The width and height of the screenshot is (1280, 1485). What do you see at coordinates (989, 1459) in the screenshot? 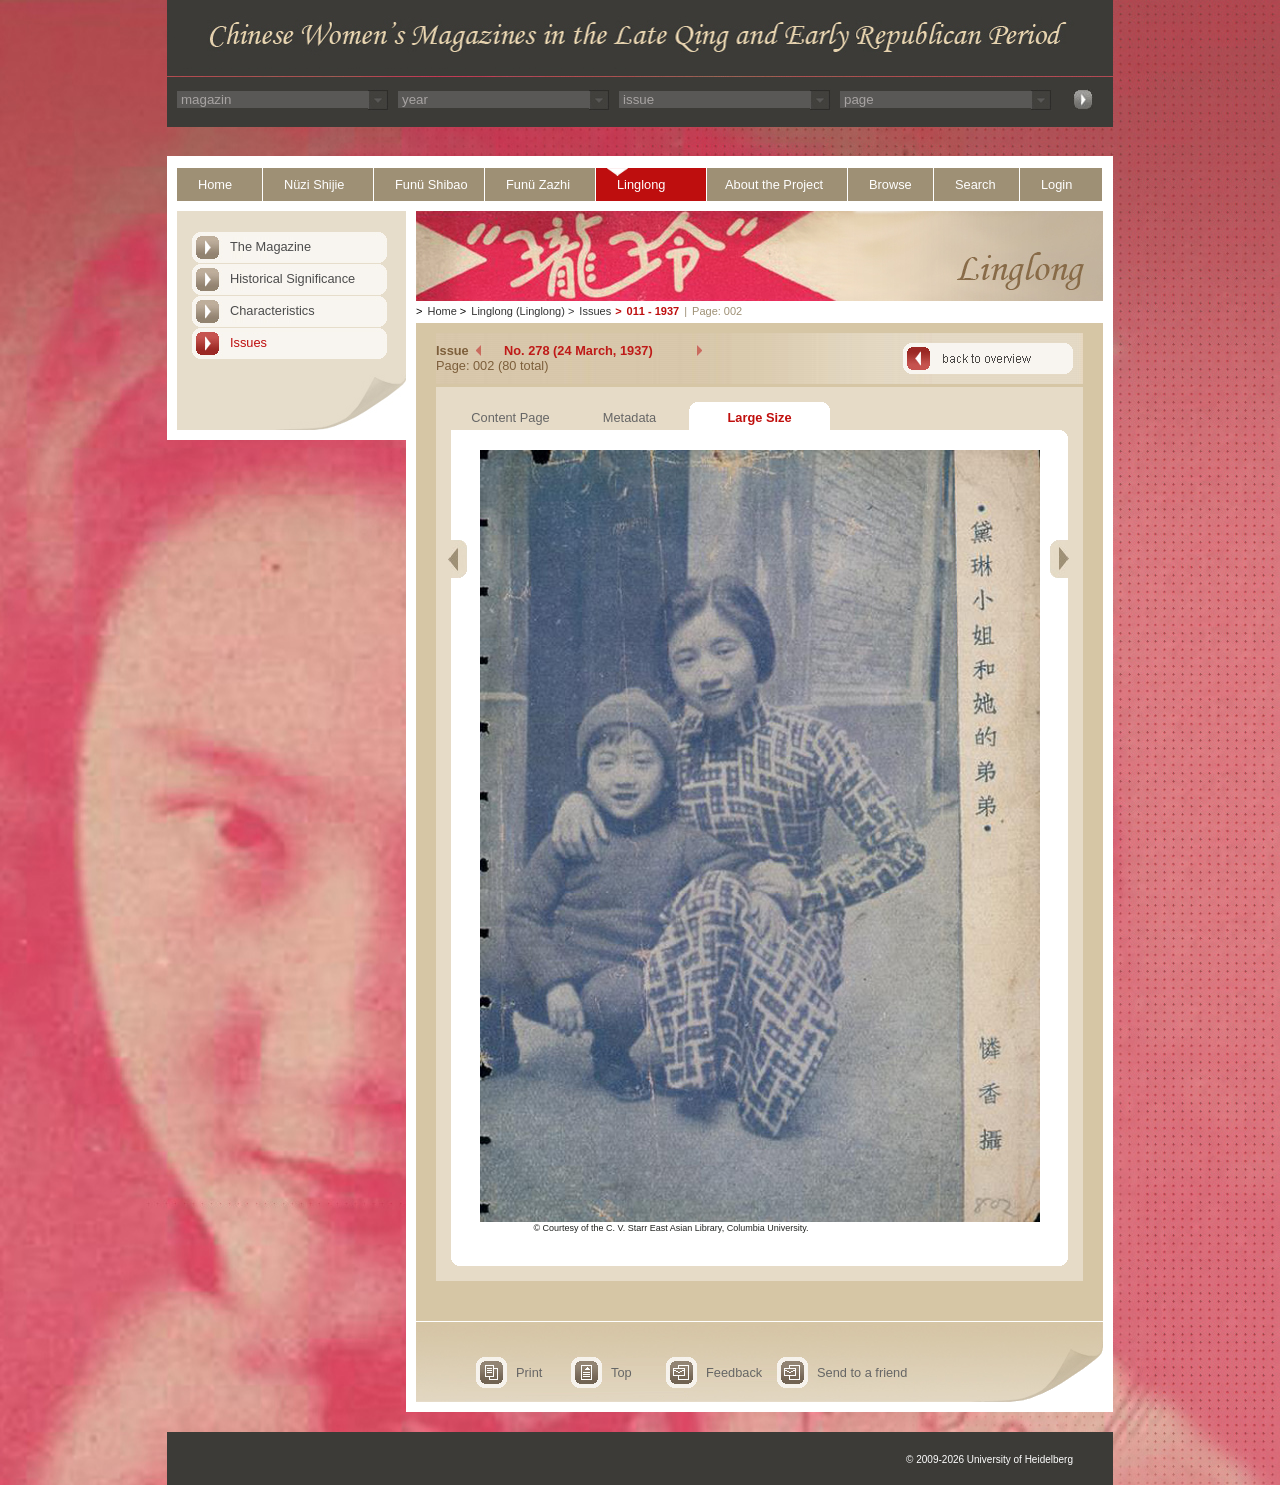
I see `© 2009-2026 University of Heidelberg` at bounding box center [989, 1459].